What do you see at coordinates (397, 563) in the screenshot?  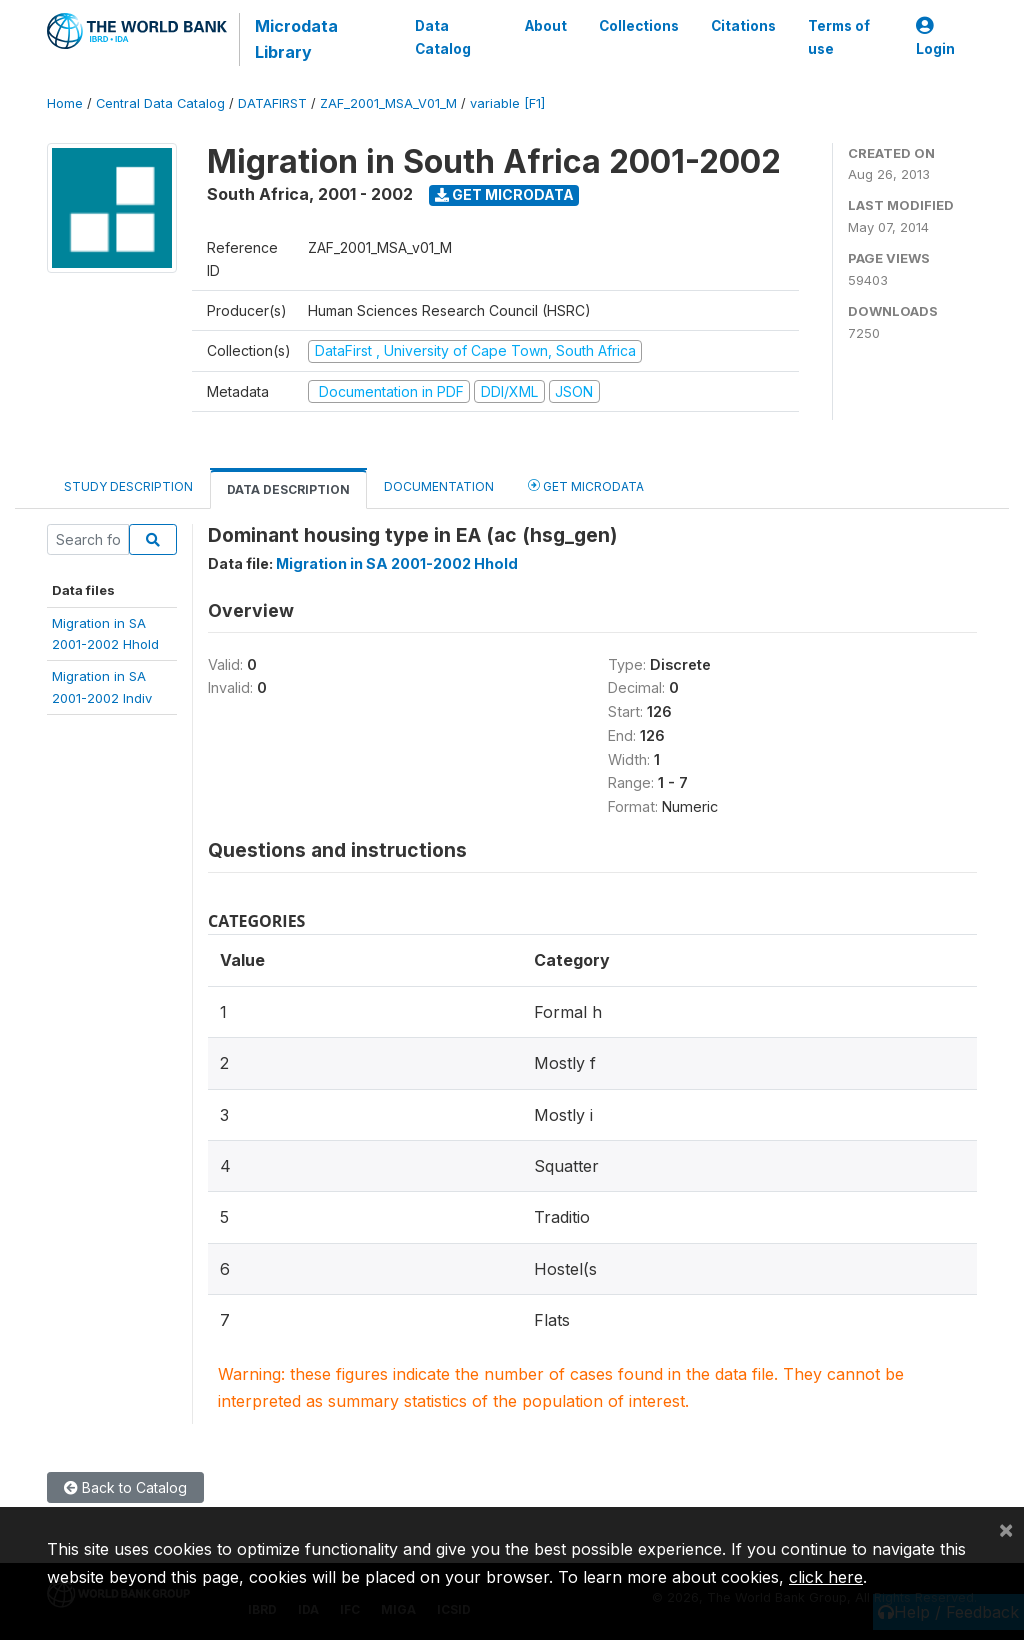 I see `Migration in SA 2001-2002 Hhold` at bounding box center [397, 563].